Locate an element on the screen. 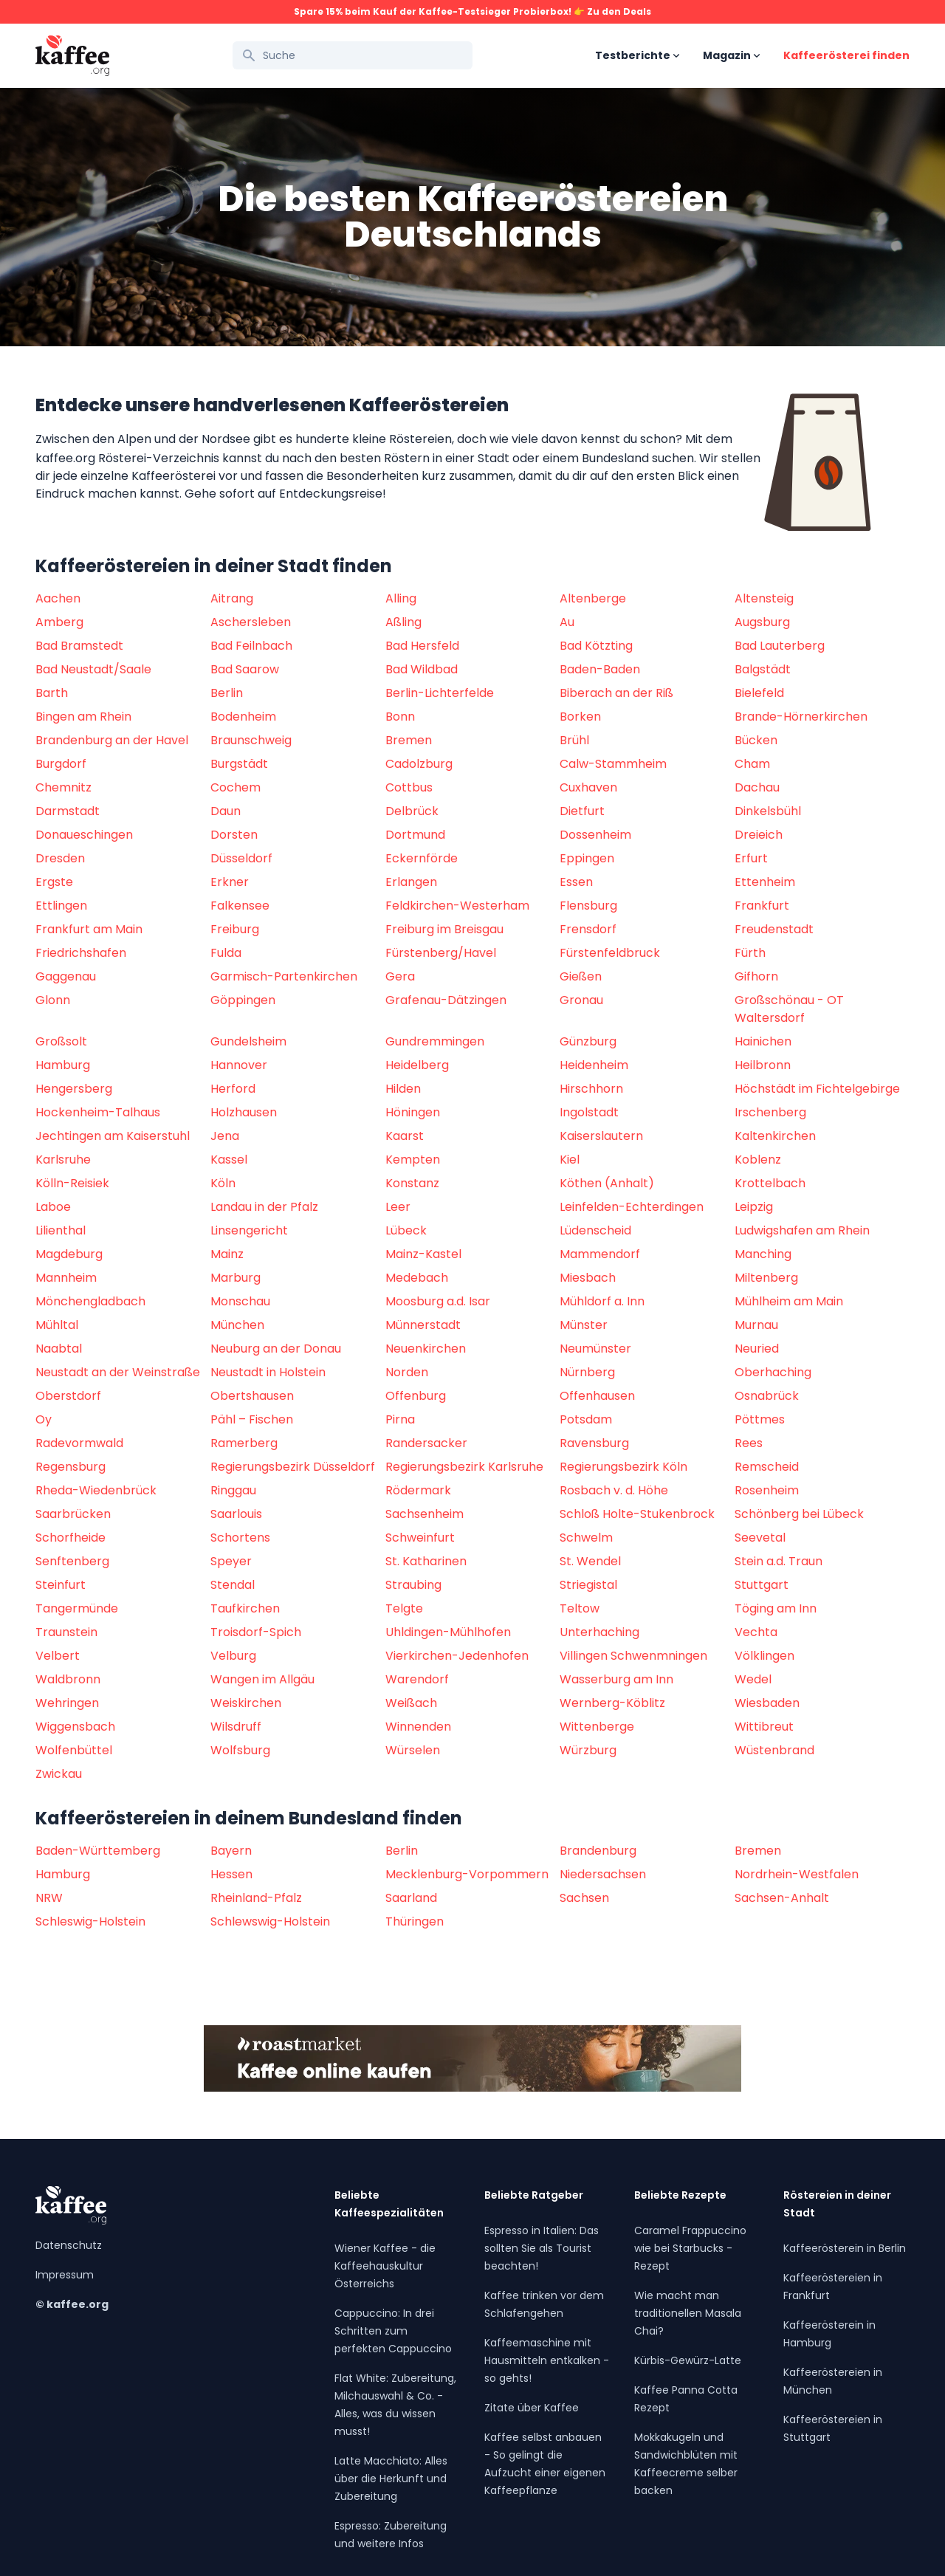 The image size is (945, 2576). Kaffeerösterei finden is located at coordinates (846, 55).